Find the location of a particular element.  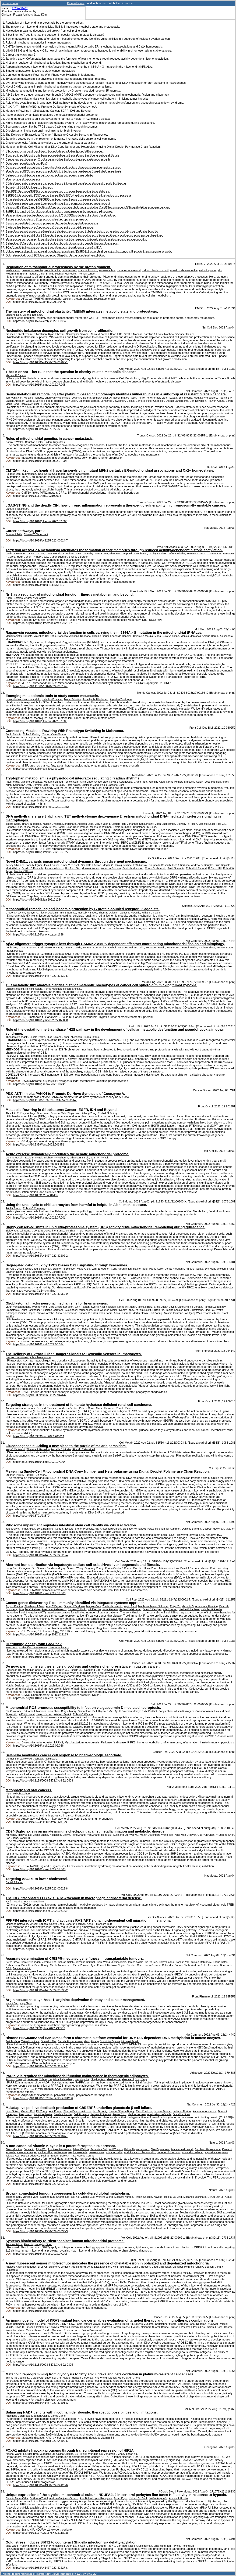

Sarah J Ross is located at coordinates (215, 2327).